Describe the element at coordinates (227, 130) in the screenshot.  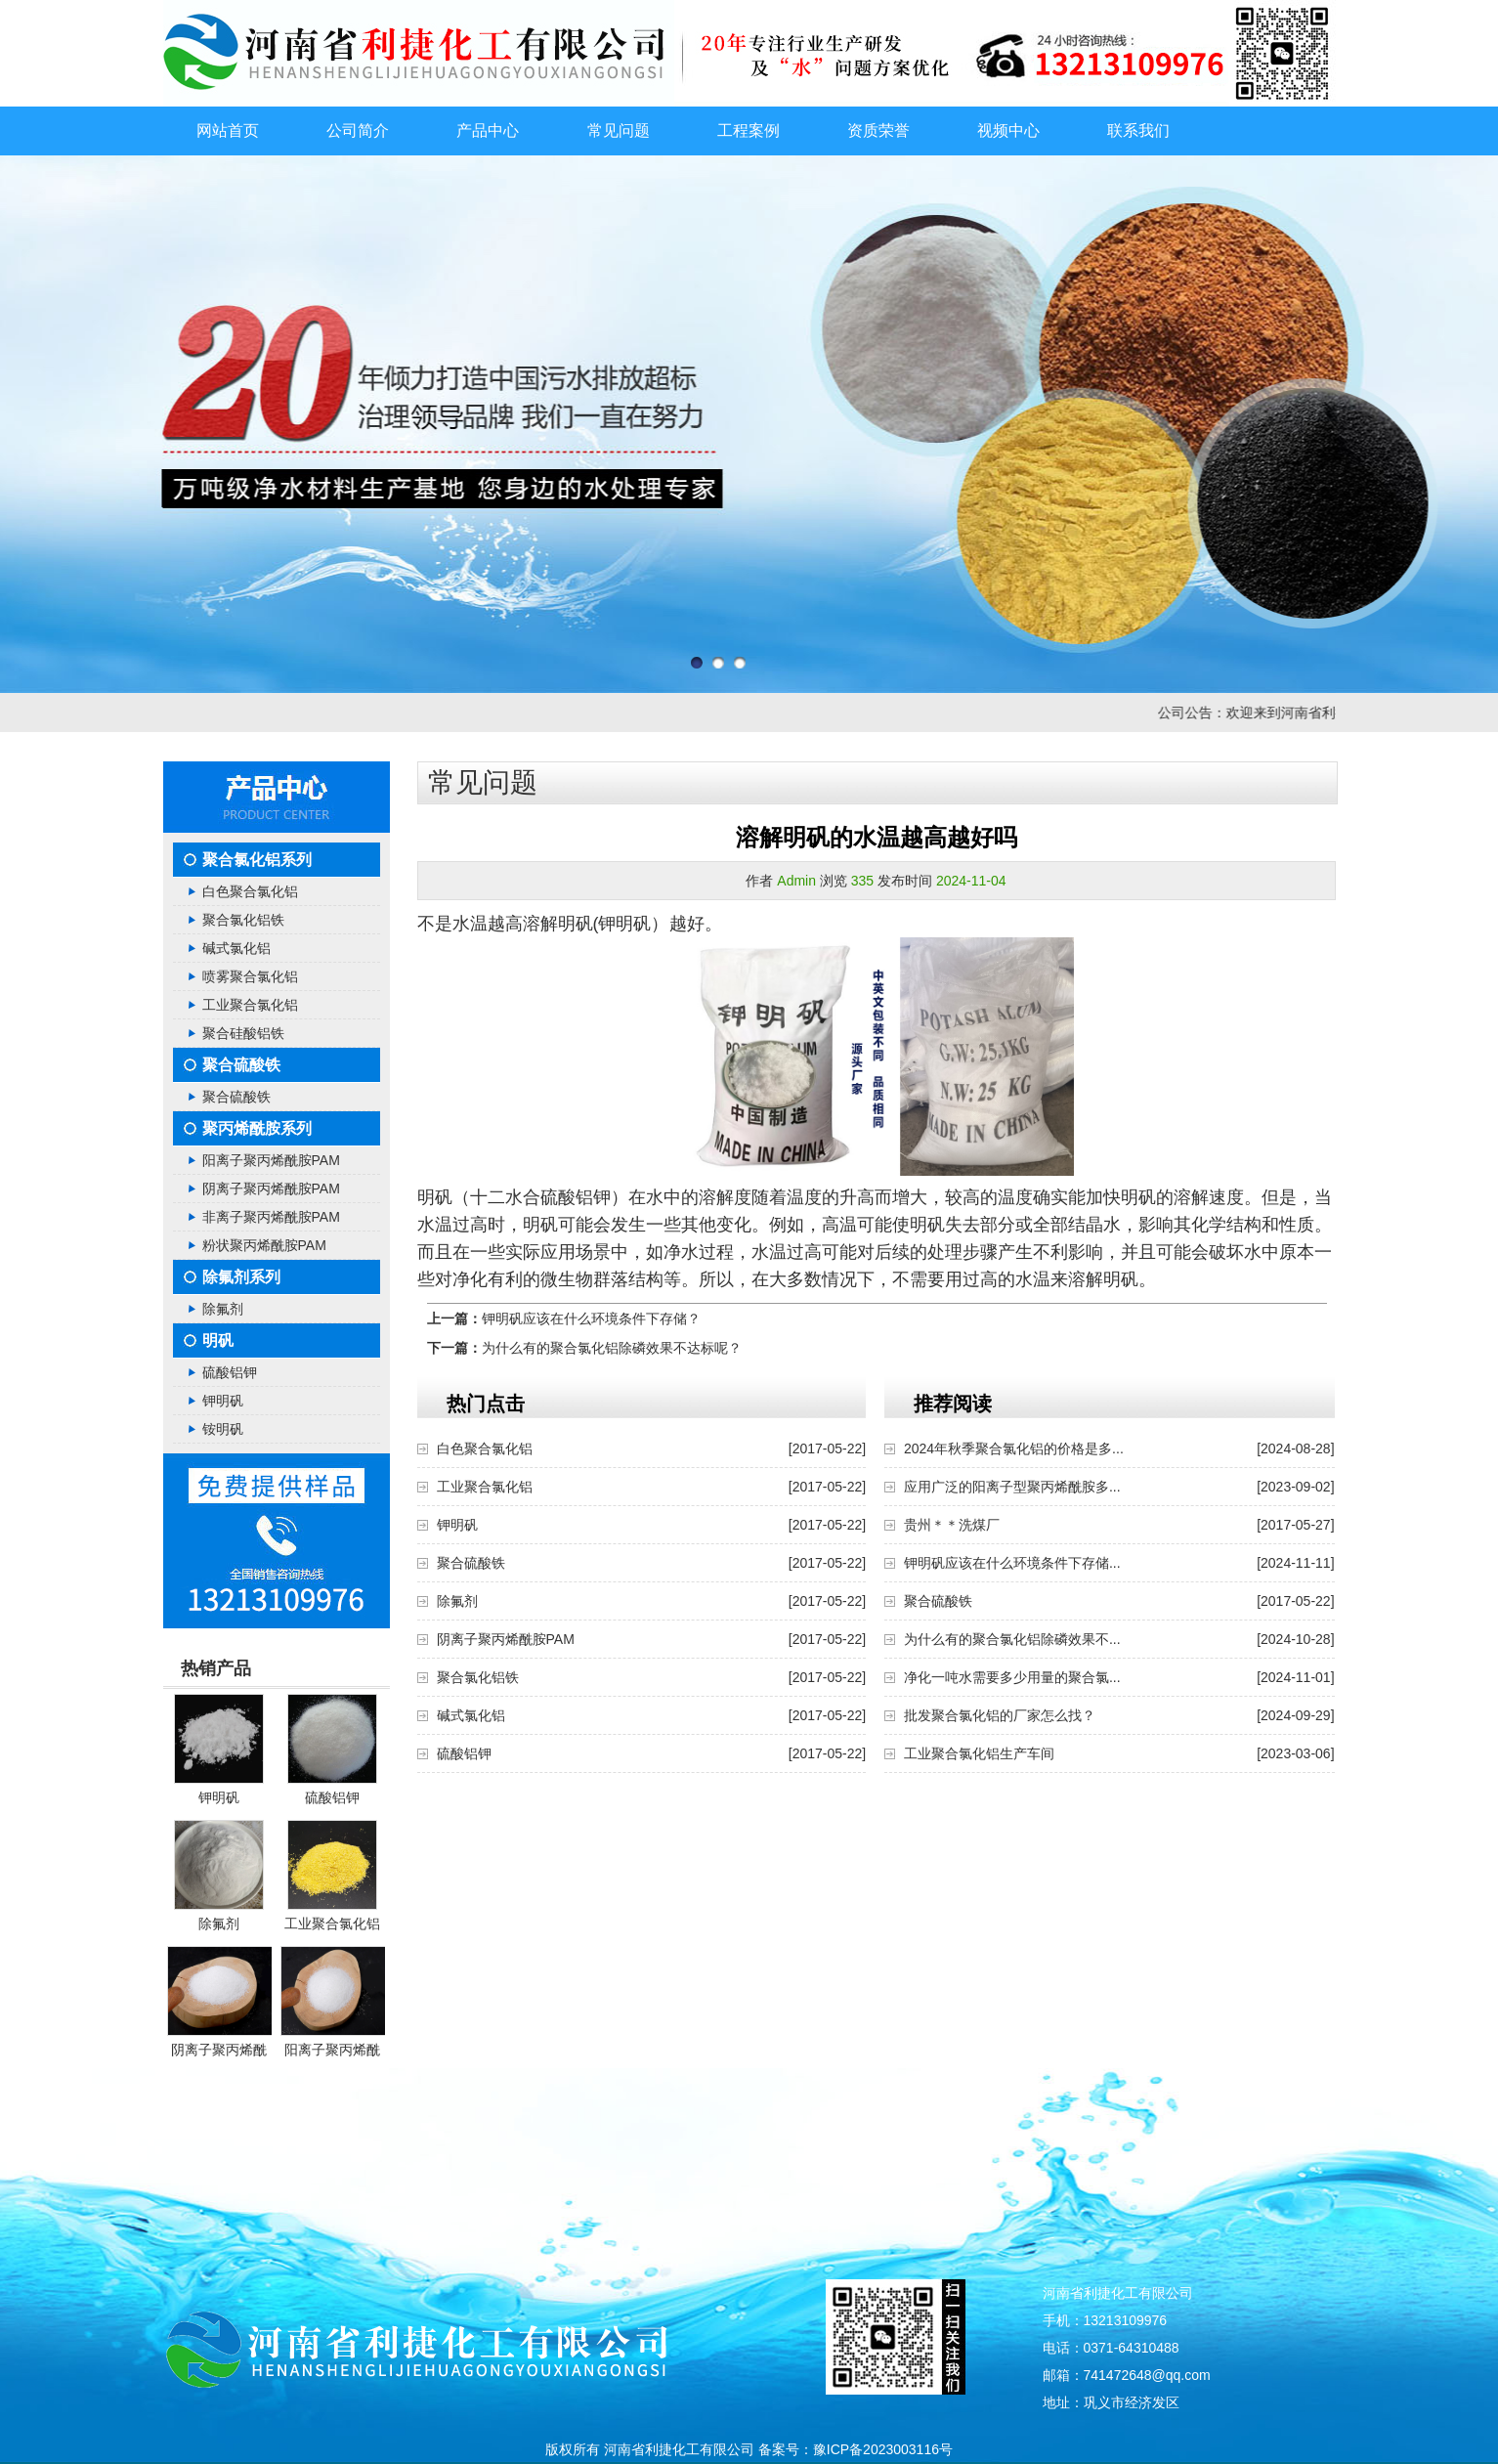
I see `网站首页` at that location.